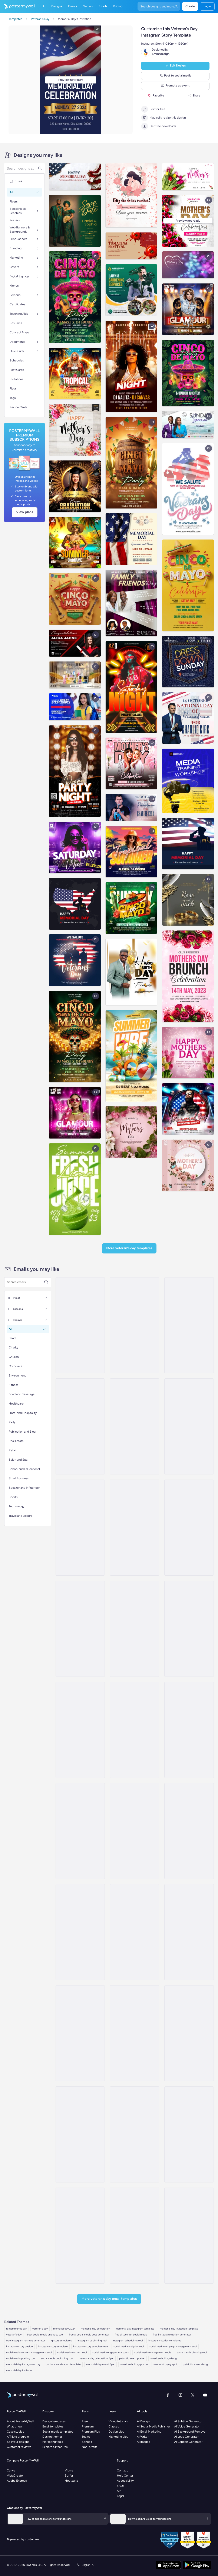 This screenshot has width=218, height=2576. Describe the element at coordinates (80, 2134) in the screenshot. I see `[Newsletter Email Template 'Podcast Day' for Women's Day]` at that location.